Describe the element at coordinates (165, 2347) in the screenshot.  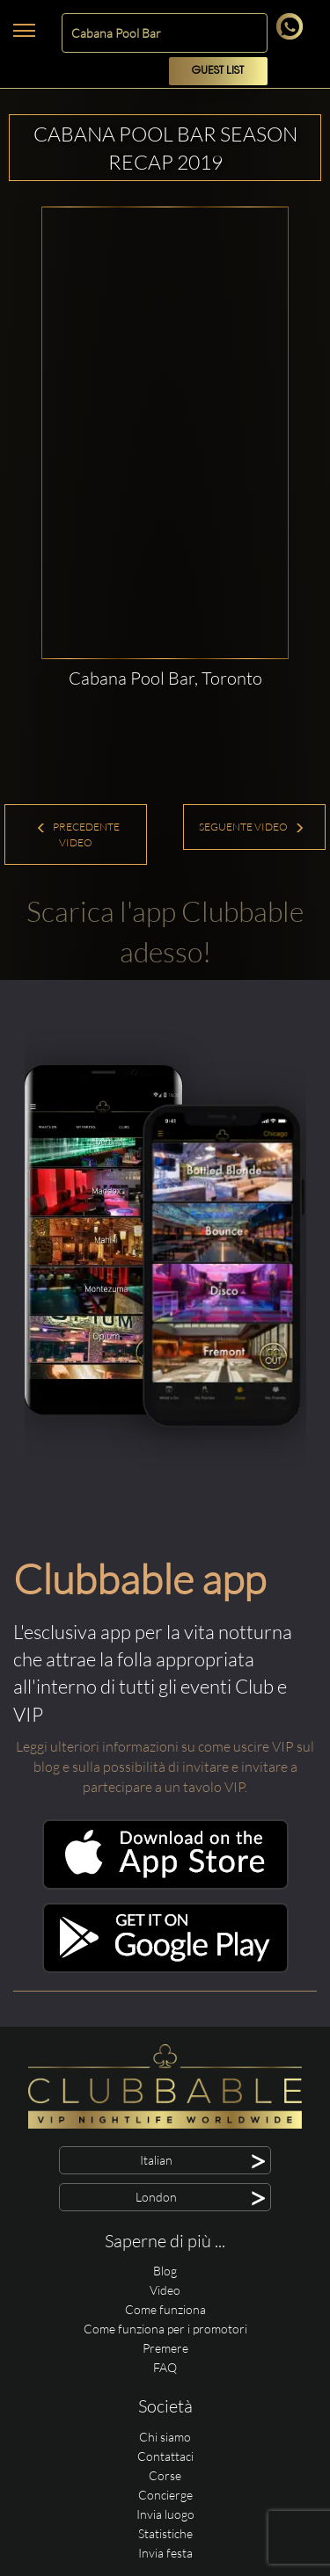
I see `Premere` at that location.